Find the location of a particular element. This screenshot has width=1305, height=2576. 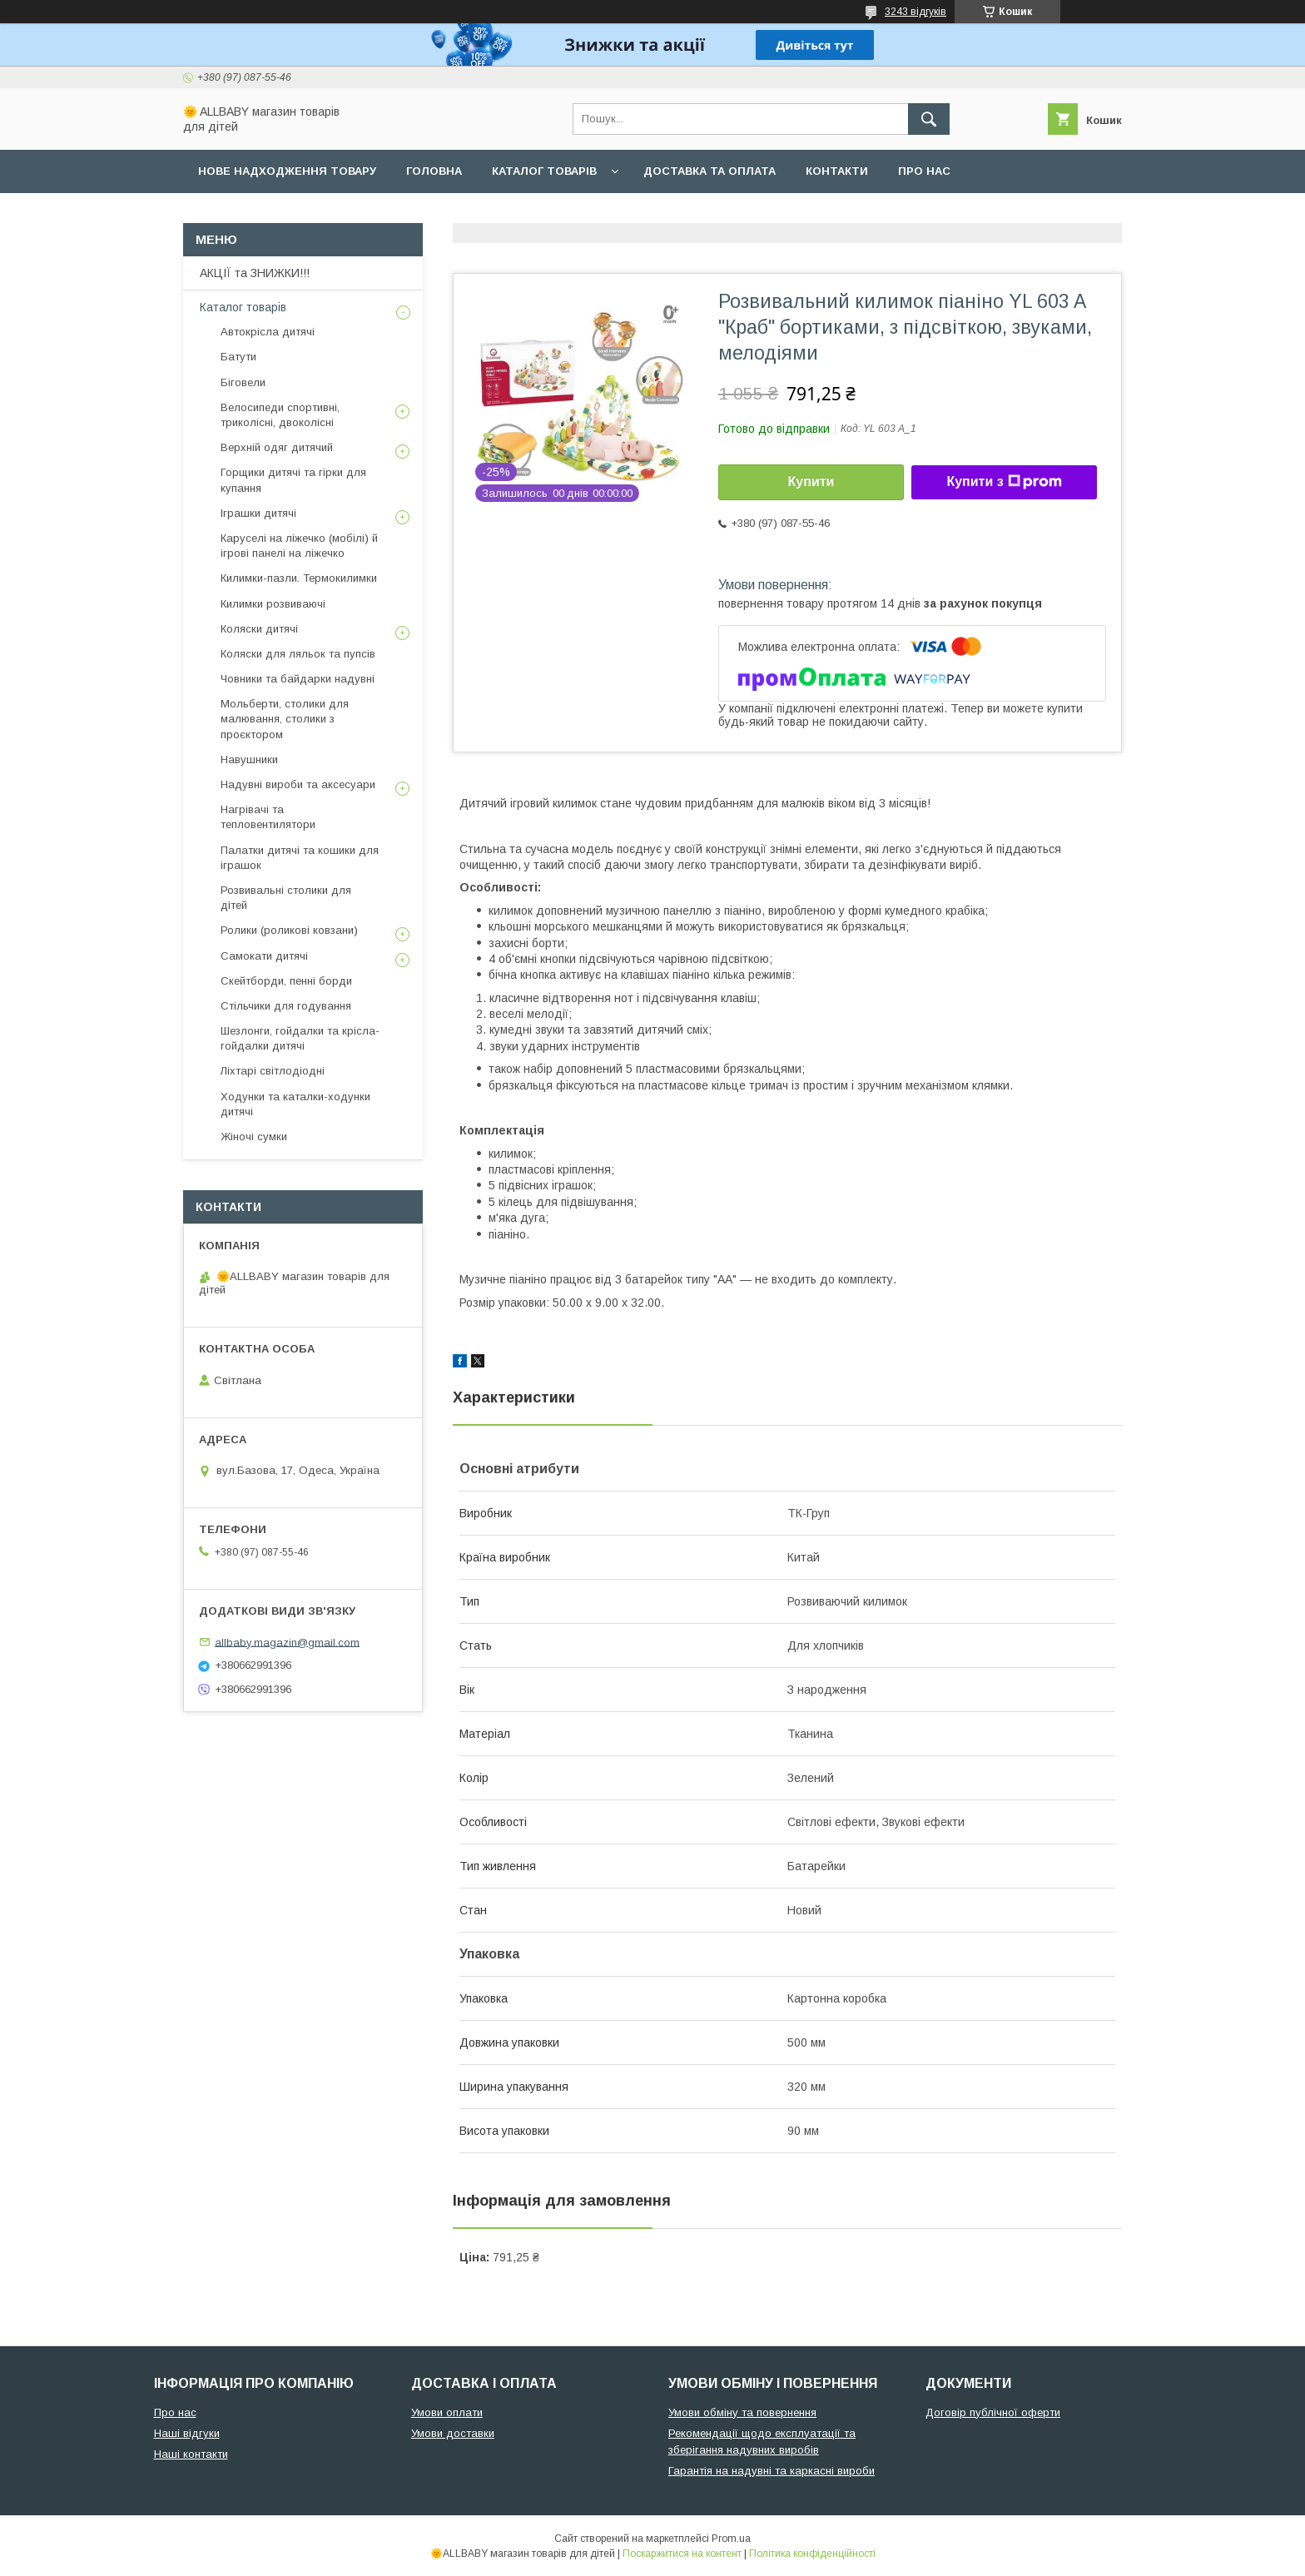

АКЦІЇ та ЗНИЖКИ!!! is located at coordinates (255, 273).